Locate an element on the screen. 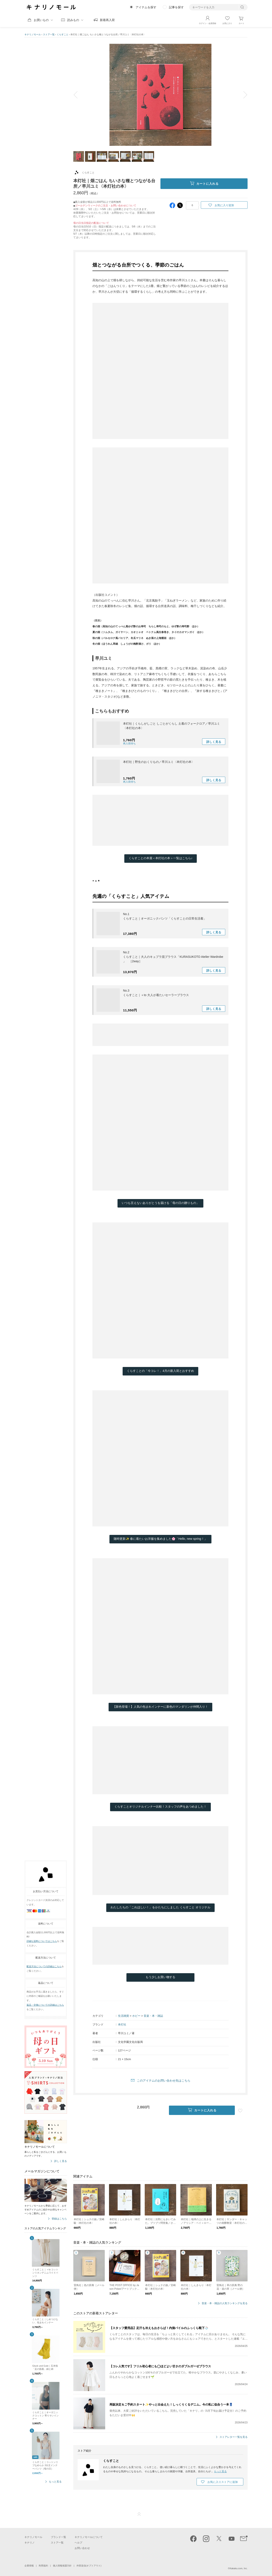  キナリノモール is located at coordinates (32, 34).